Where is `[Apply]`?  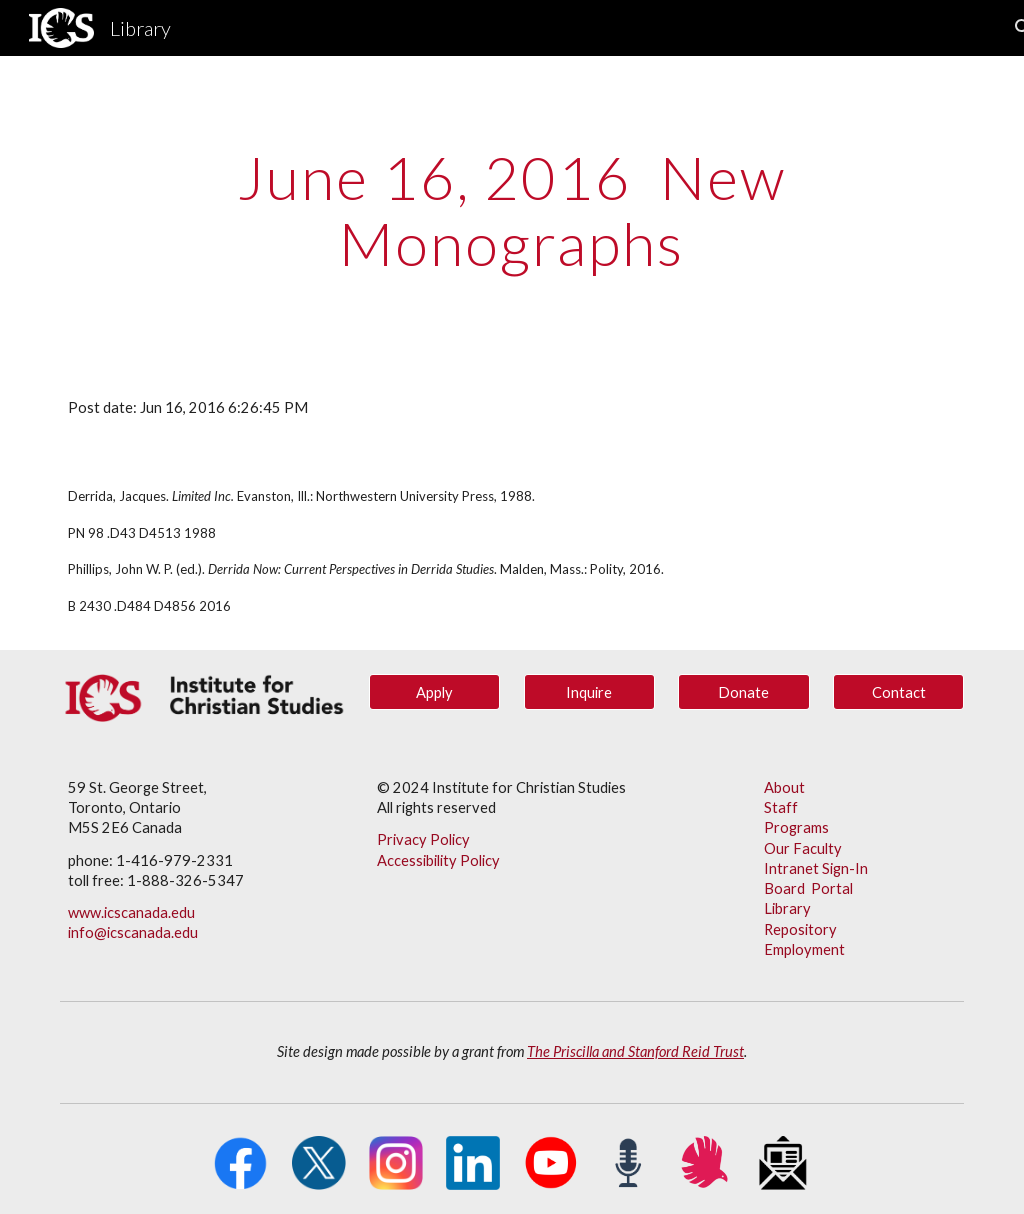
[Apply] is located at coordinates (434, 692).